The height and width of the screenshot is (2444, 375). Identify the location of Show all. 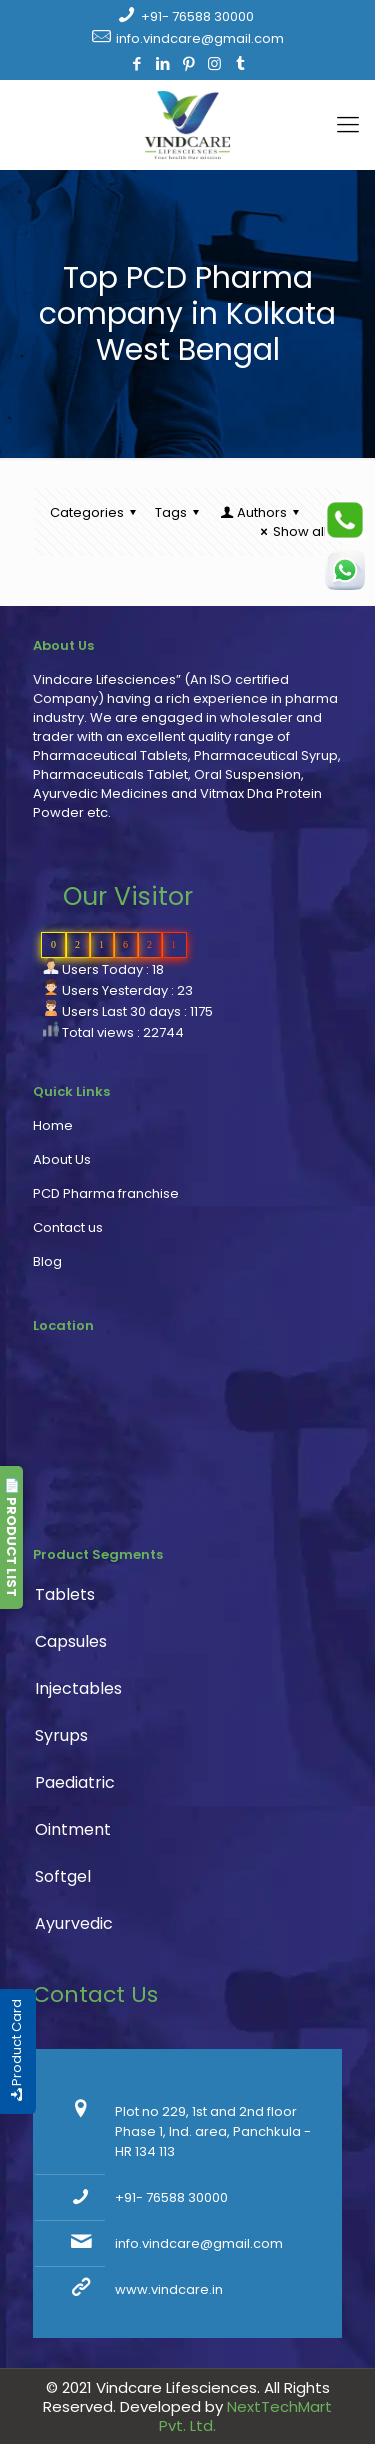
(291, 531).